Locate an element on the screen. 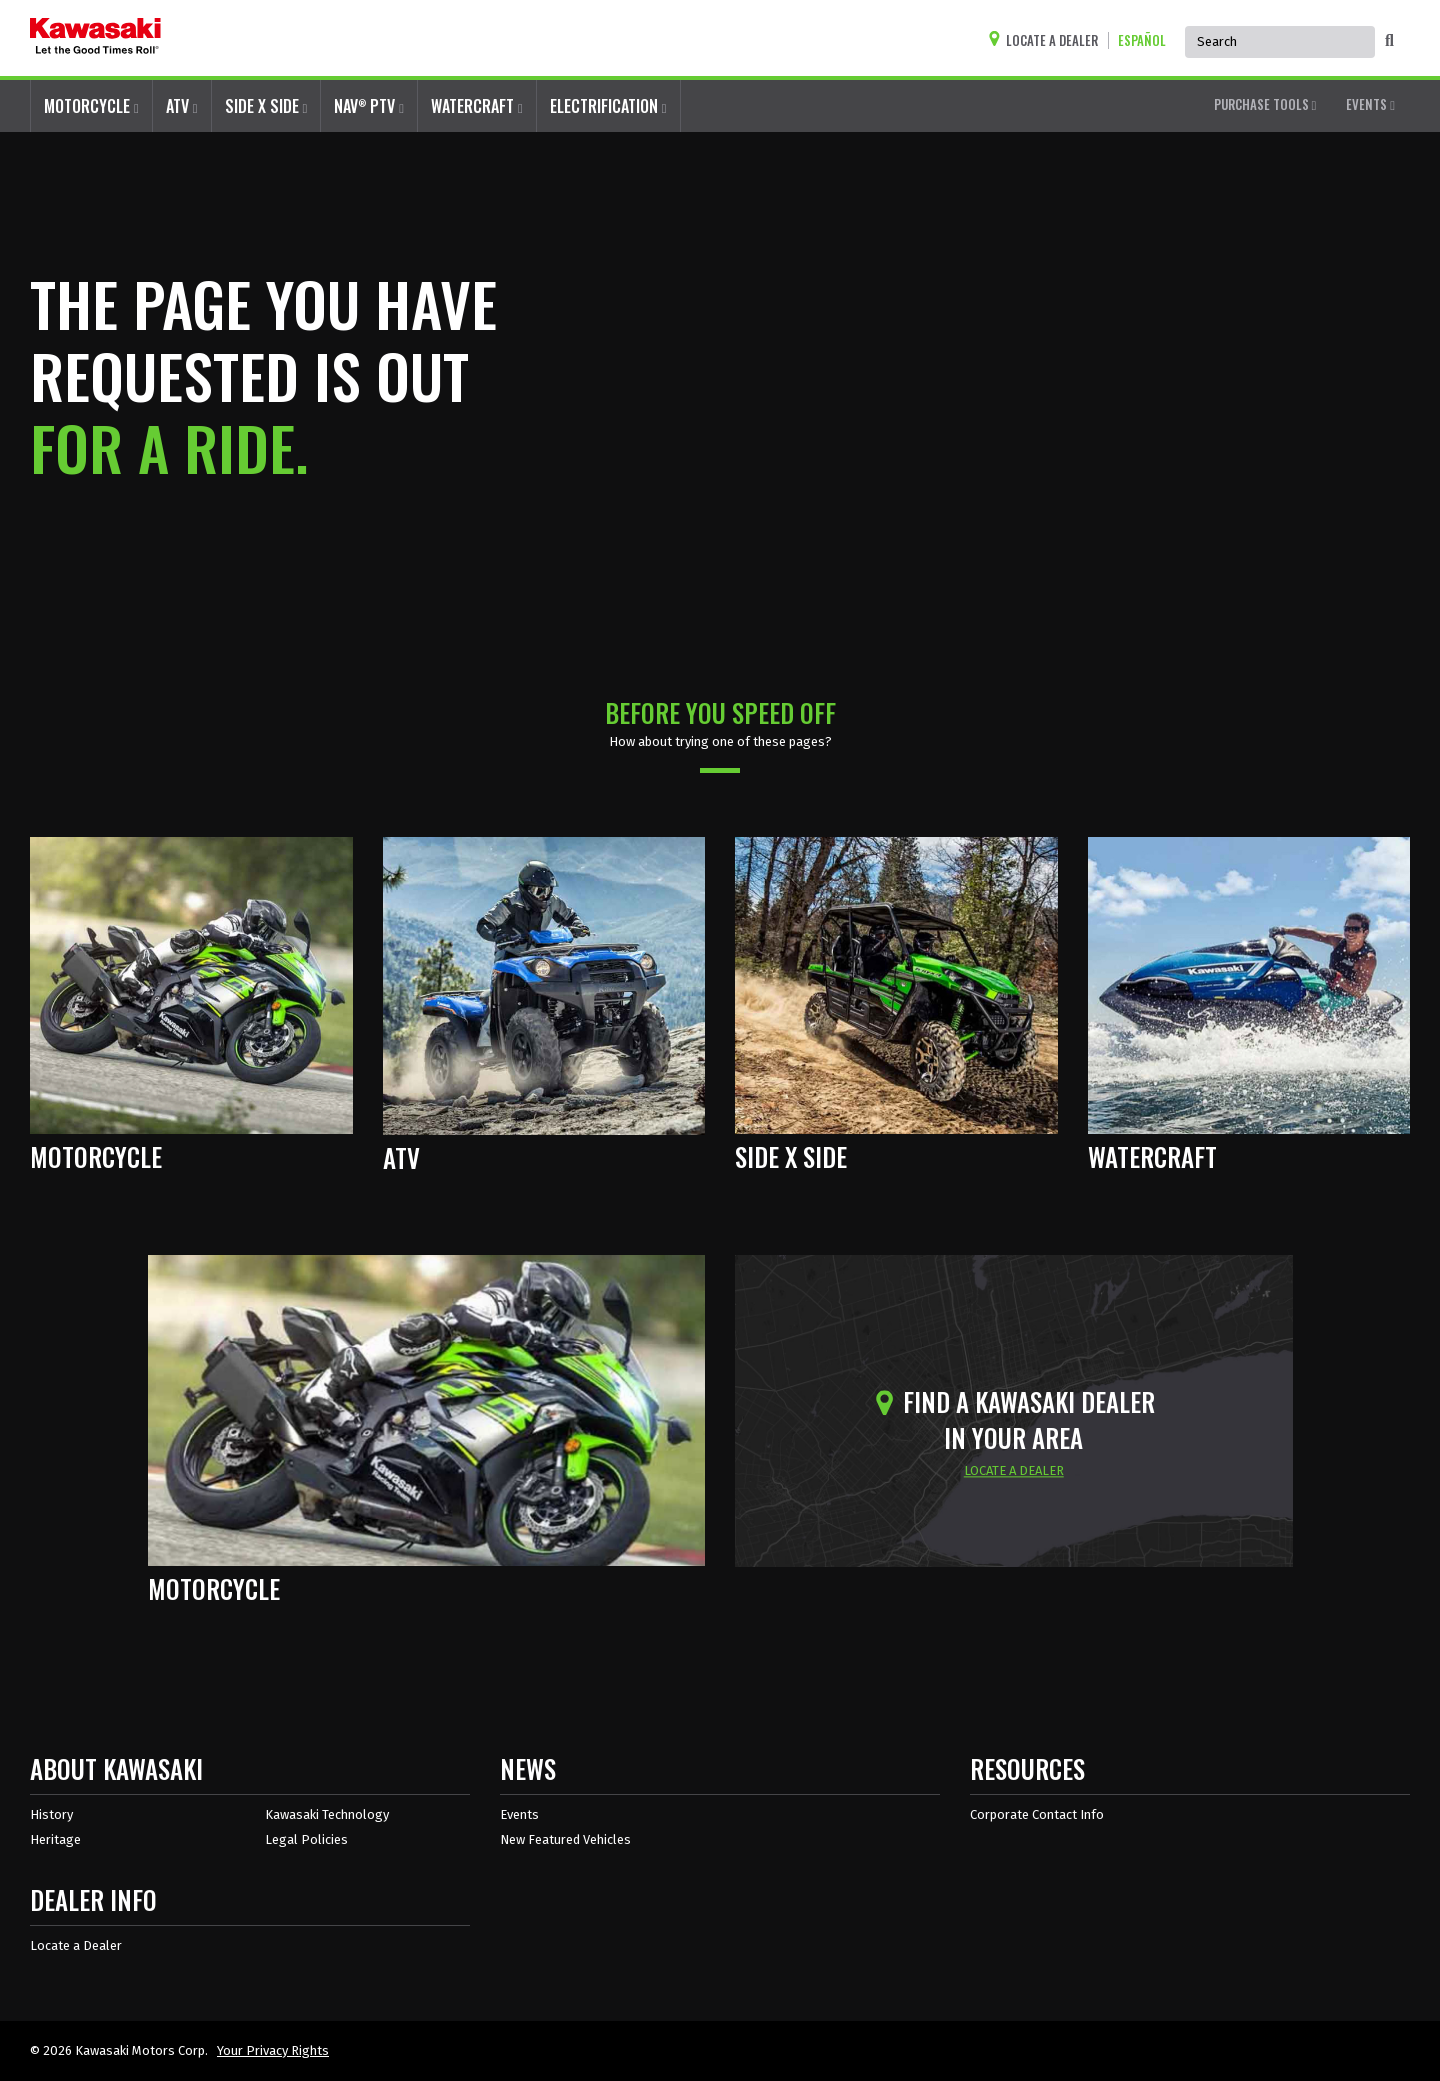  [Global Site Search, has autocomplete, use arrow keys to navigate] is located at coordinates (1280, 42).